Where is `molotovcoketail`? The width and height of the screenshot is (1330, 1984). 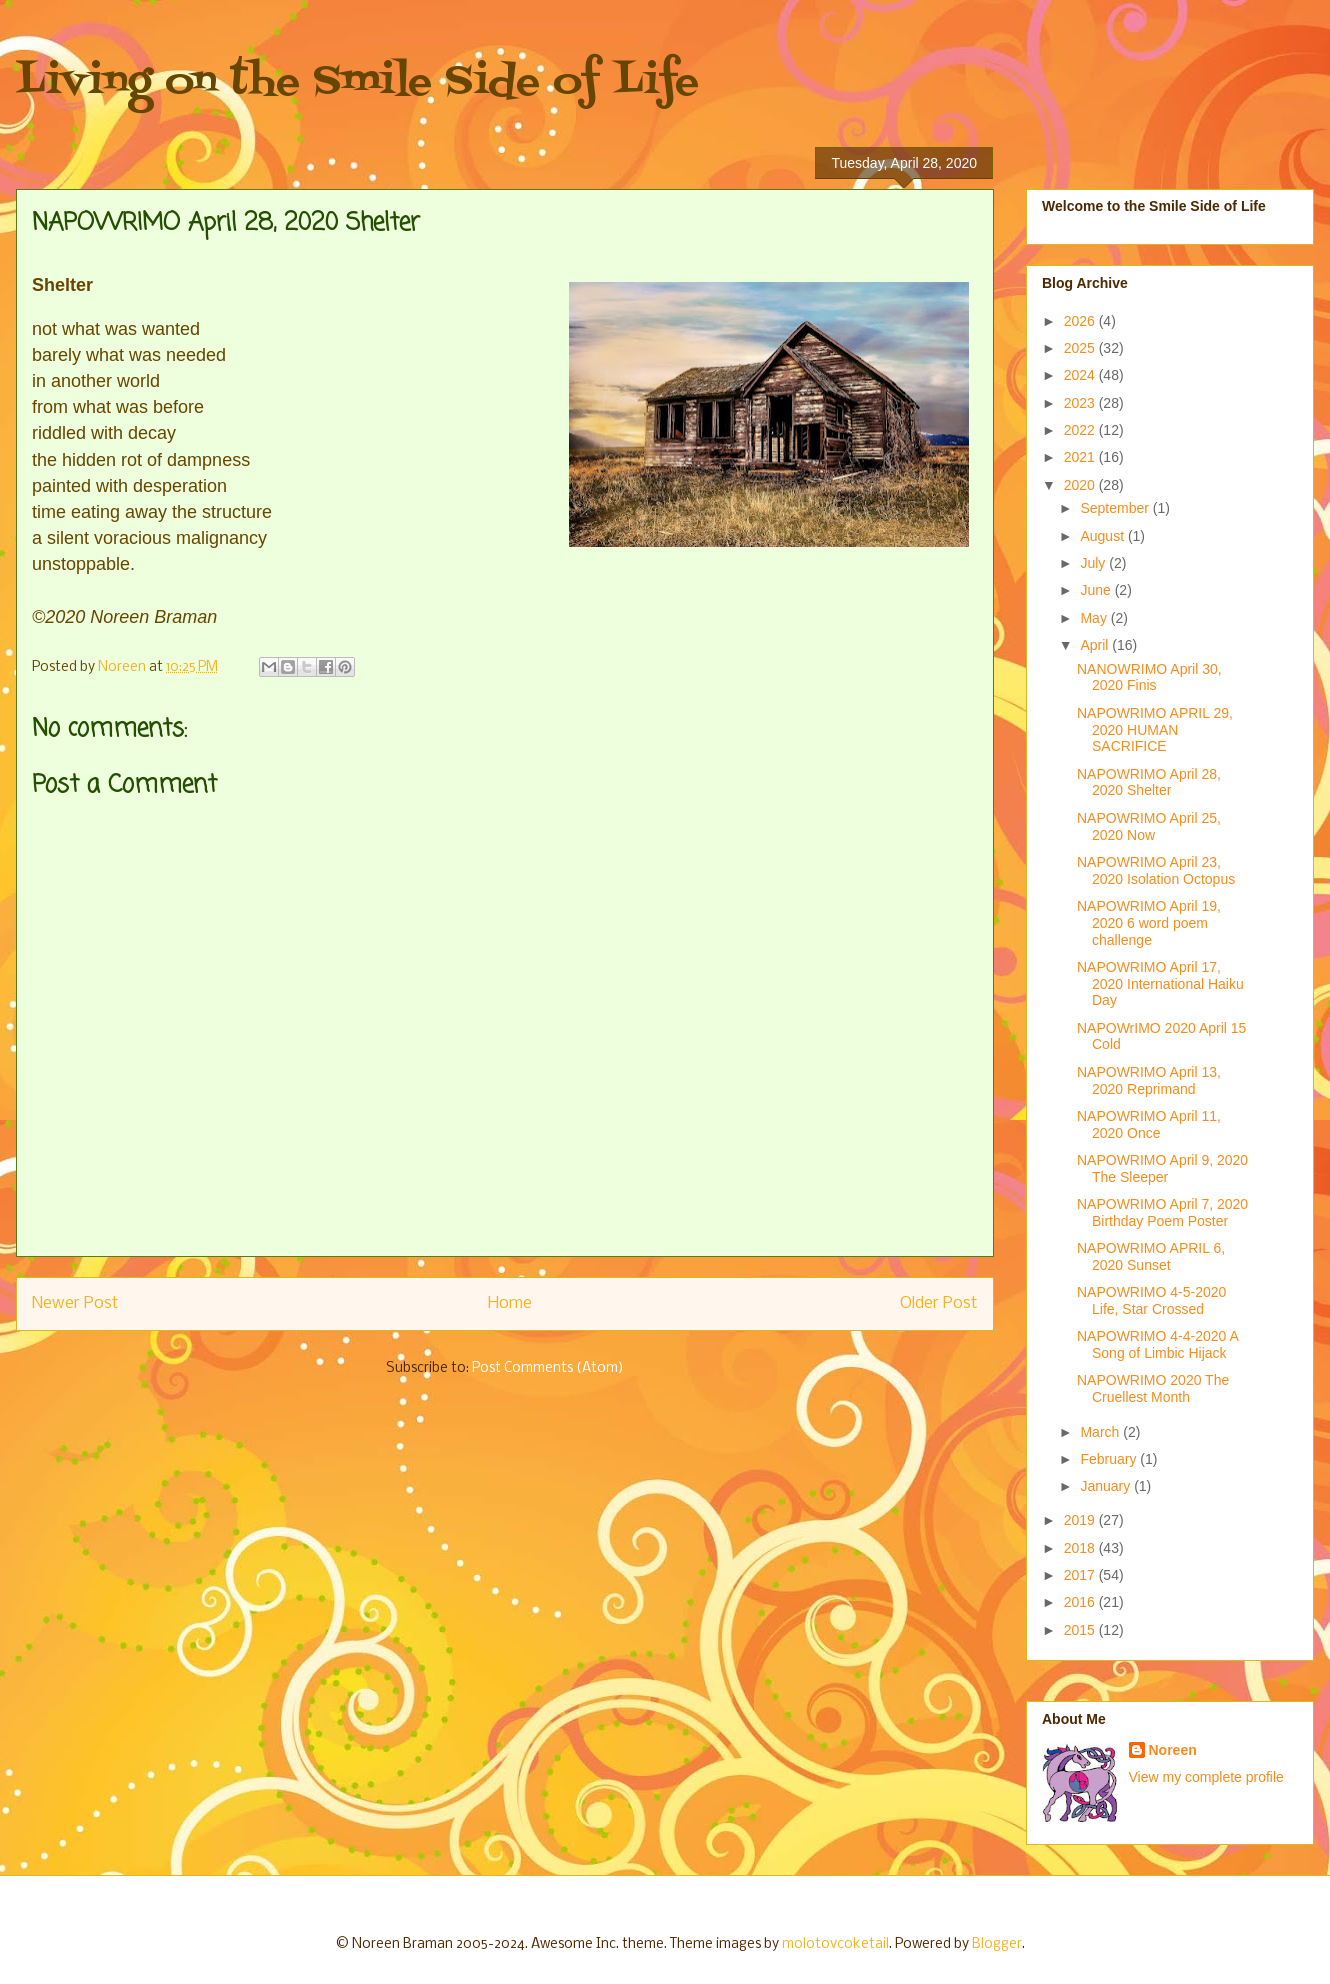 molotovcoketail is located at coordinates (835, 1944).